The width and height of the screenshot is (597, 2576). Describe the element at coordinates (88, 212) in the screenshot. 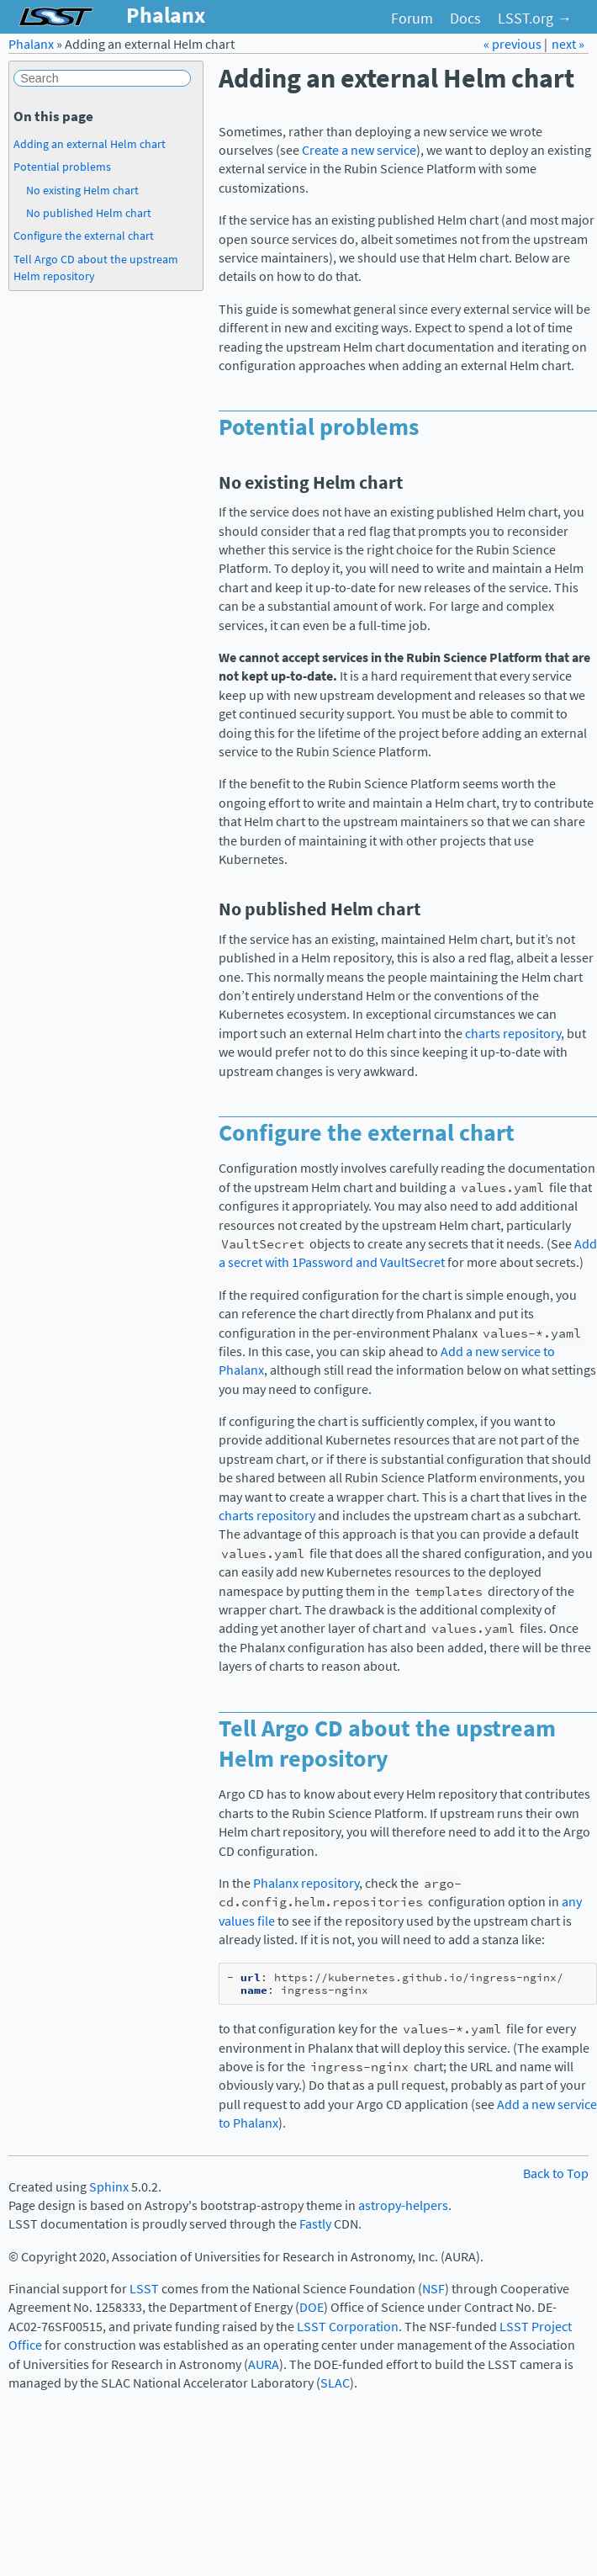

I see `No published Helm chart` at that location.